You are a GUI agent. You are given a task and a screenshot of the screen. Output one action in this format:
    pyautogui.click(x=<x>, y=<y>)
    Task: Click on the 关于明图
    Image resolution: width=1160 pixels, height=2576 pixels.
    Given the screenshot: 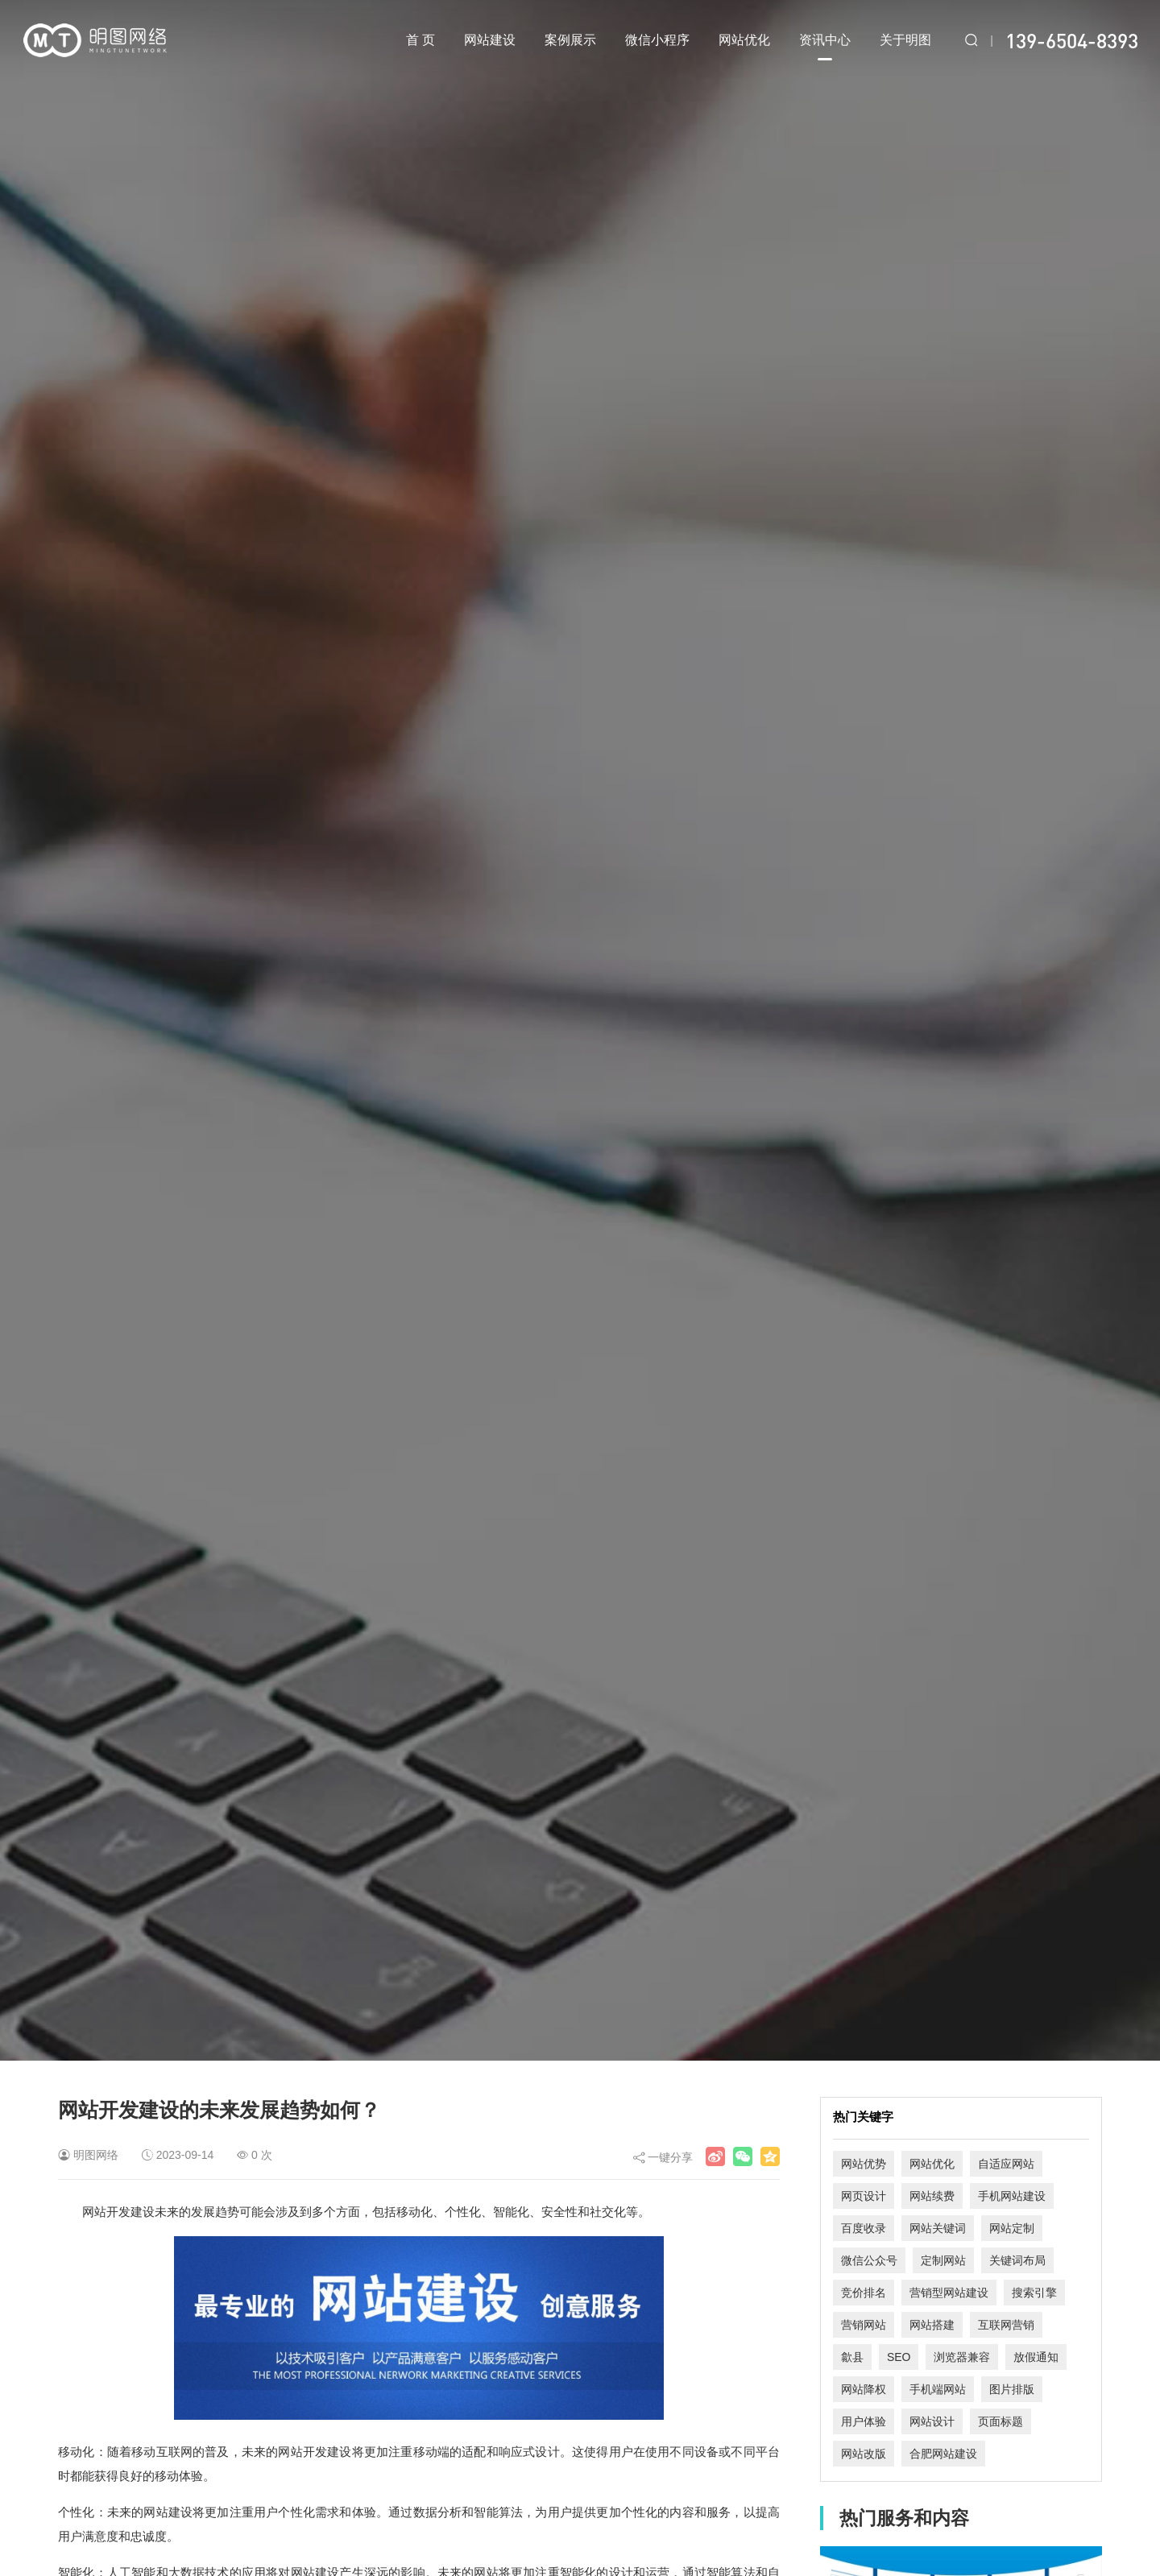 What is the action you would take?
    pyautogui.click(x=905, y=40)
    